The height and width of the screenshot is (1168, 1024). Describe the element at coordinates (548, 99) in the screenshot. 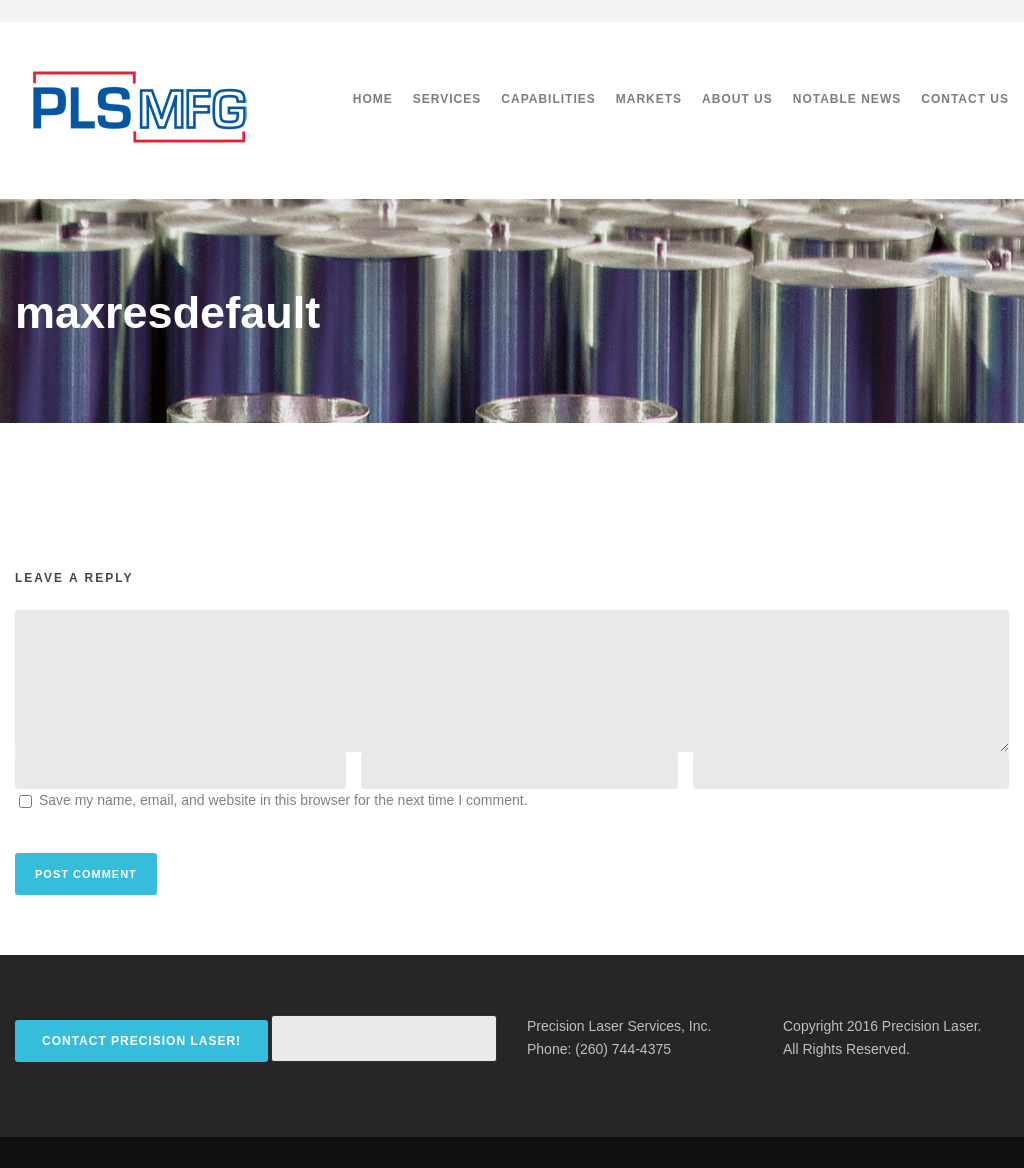

I see `Capabilities` at that location.